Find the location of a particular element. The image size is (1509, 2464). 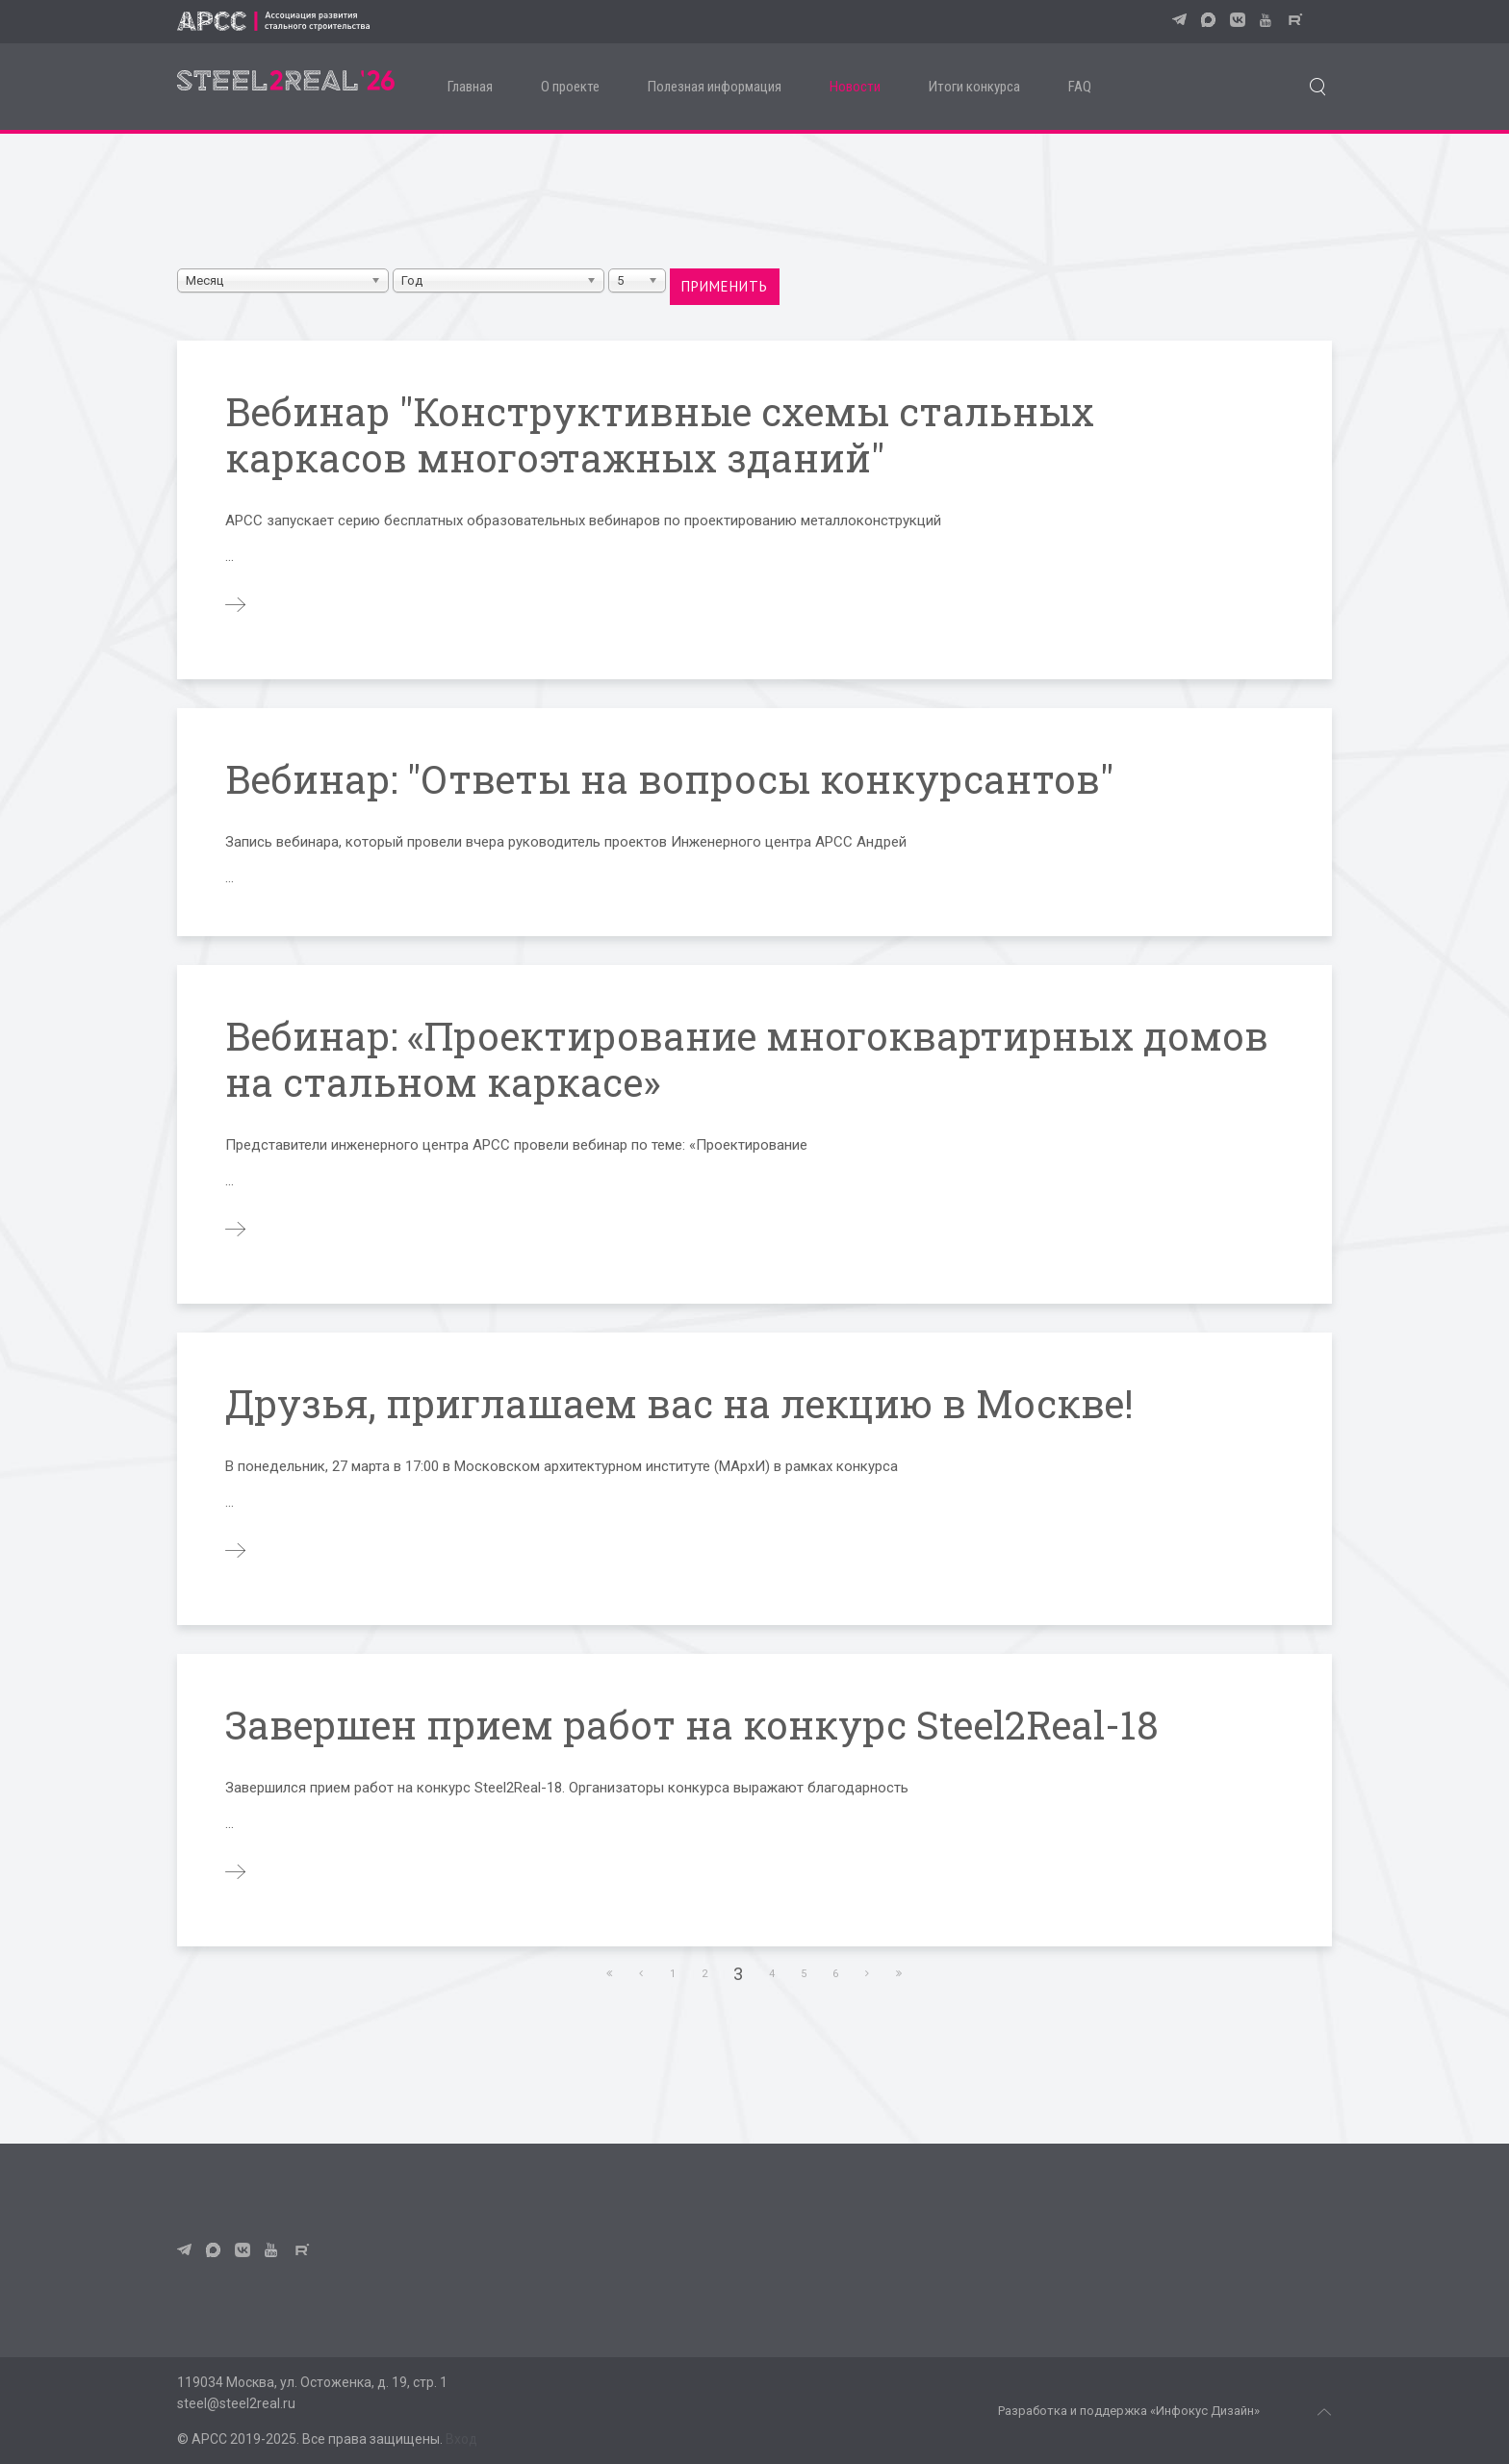

Завершен прием работ на конкурс Steel2Real-18 is located at coordinates (692, 1724).